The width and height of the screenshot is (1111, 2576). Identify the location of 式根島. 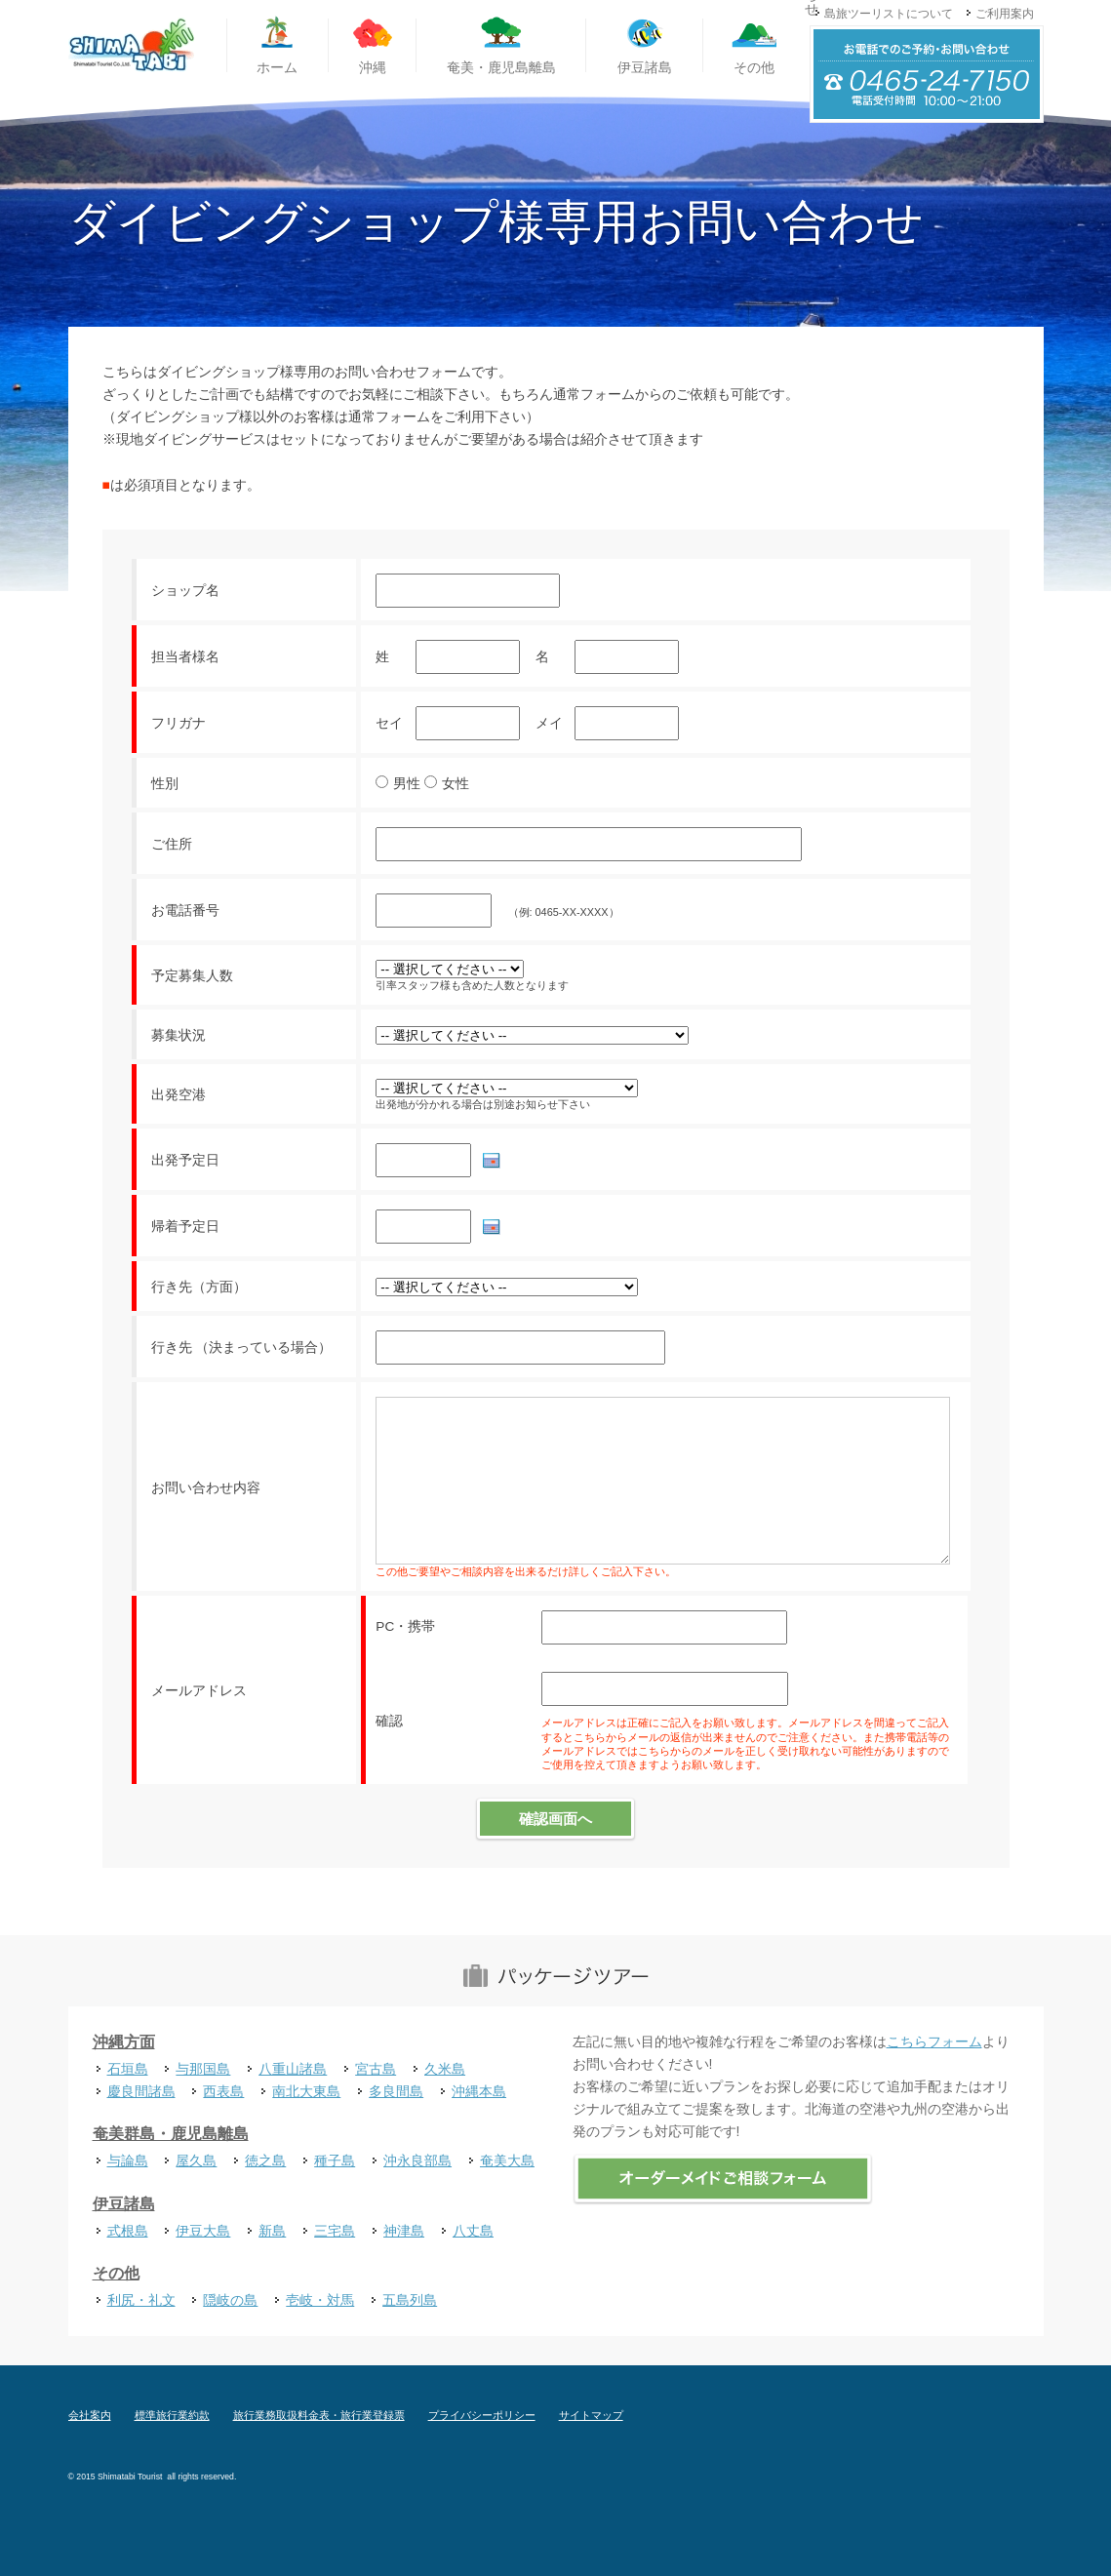
(127, 2231).